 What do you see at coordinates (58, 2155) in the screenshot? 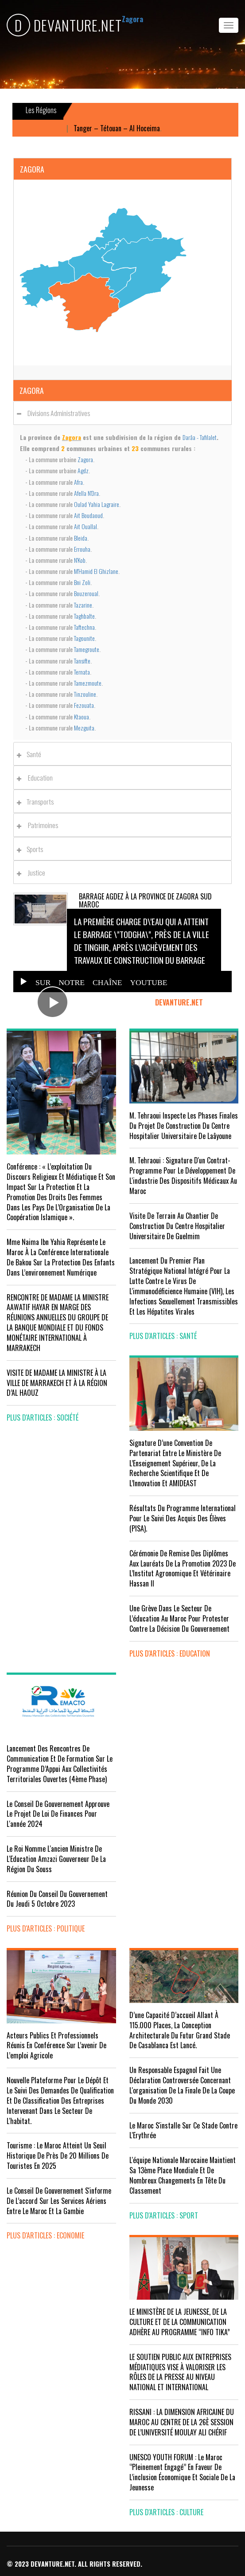
I see `Tourisme : Le Maroc atteint un seuil historique de près de 20 millions de touristes en 2025` at bounding box center [58, 2155].